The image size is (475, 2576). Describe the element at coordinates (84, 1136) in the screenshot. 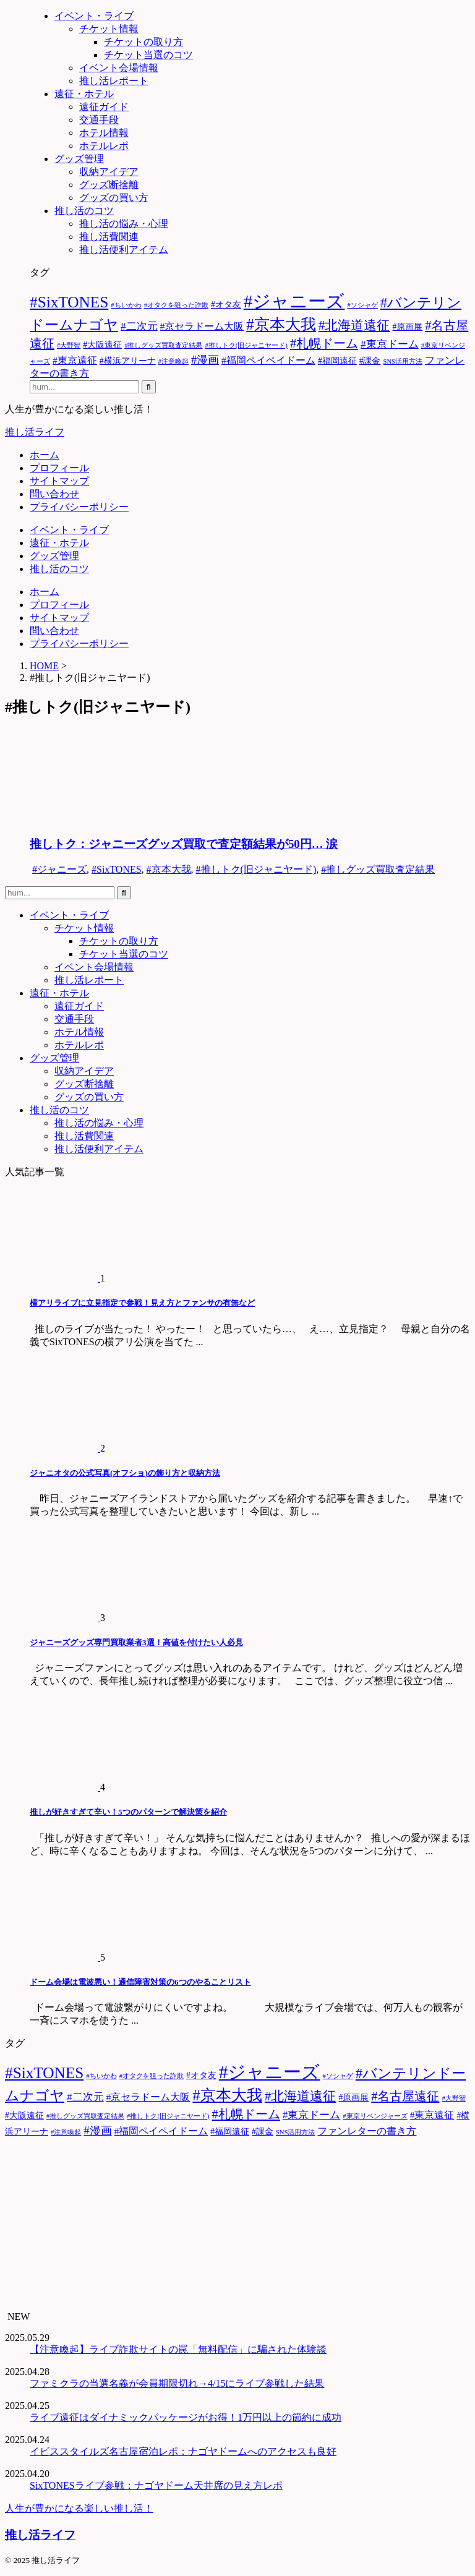

I see `推し活費関連` at that location.